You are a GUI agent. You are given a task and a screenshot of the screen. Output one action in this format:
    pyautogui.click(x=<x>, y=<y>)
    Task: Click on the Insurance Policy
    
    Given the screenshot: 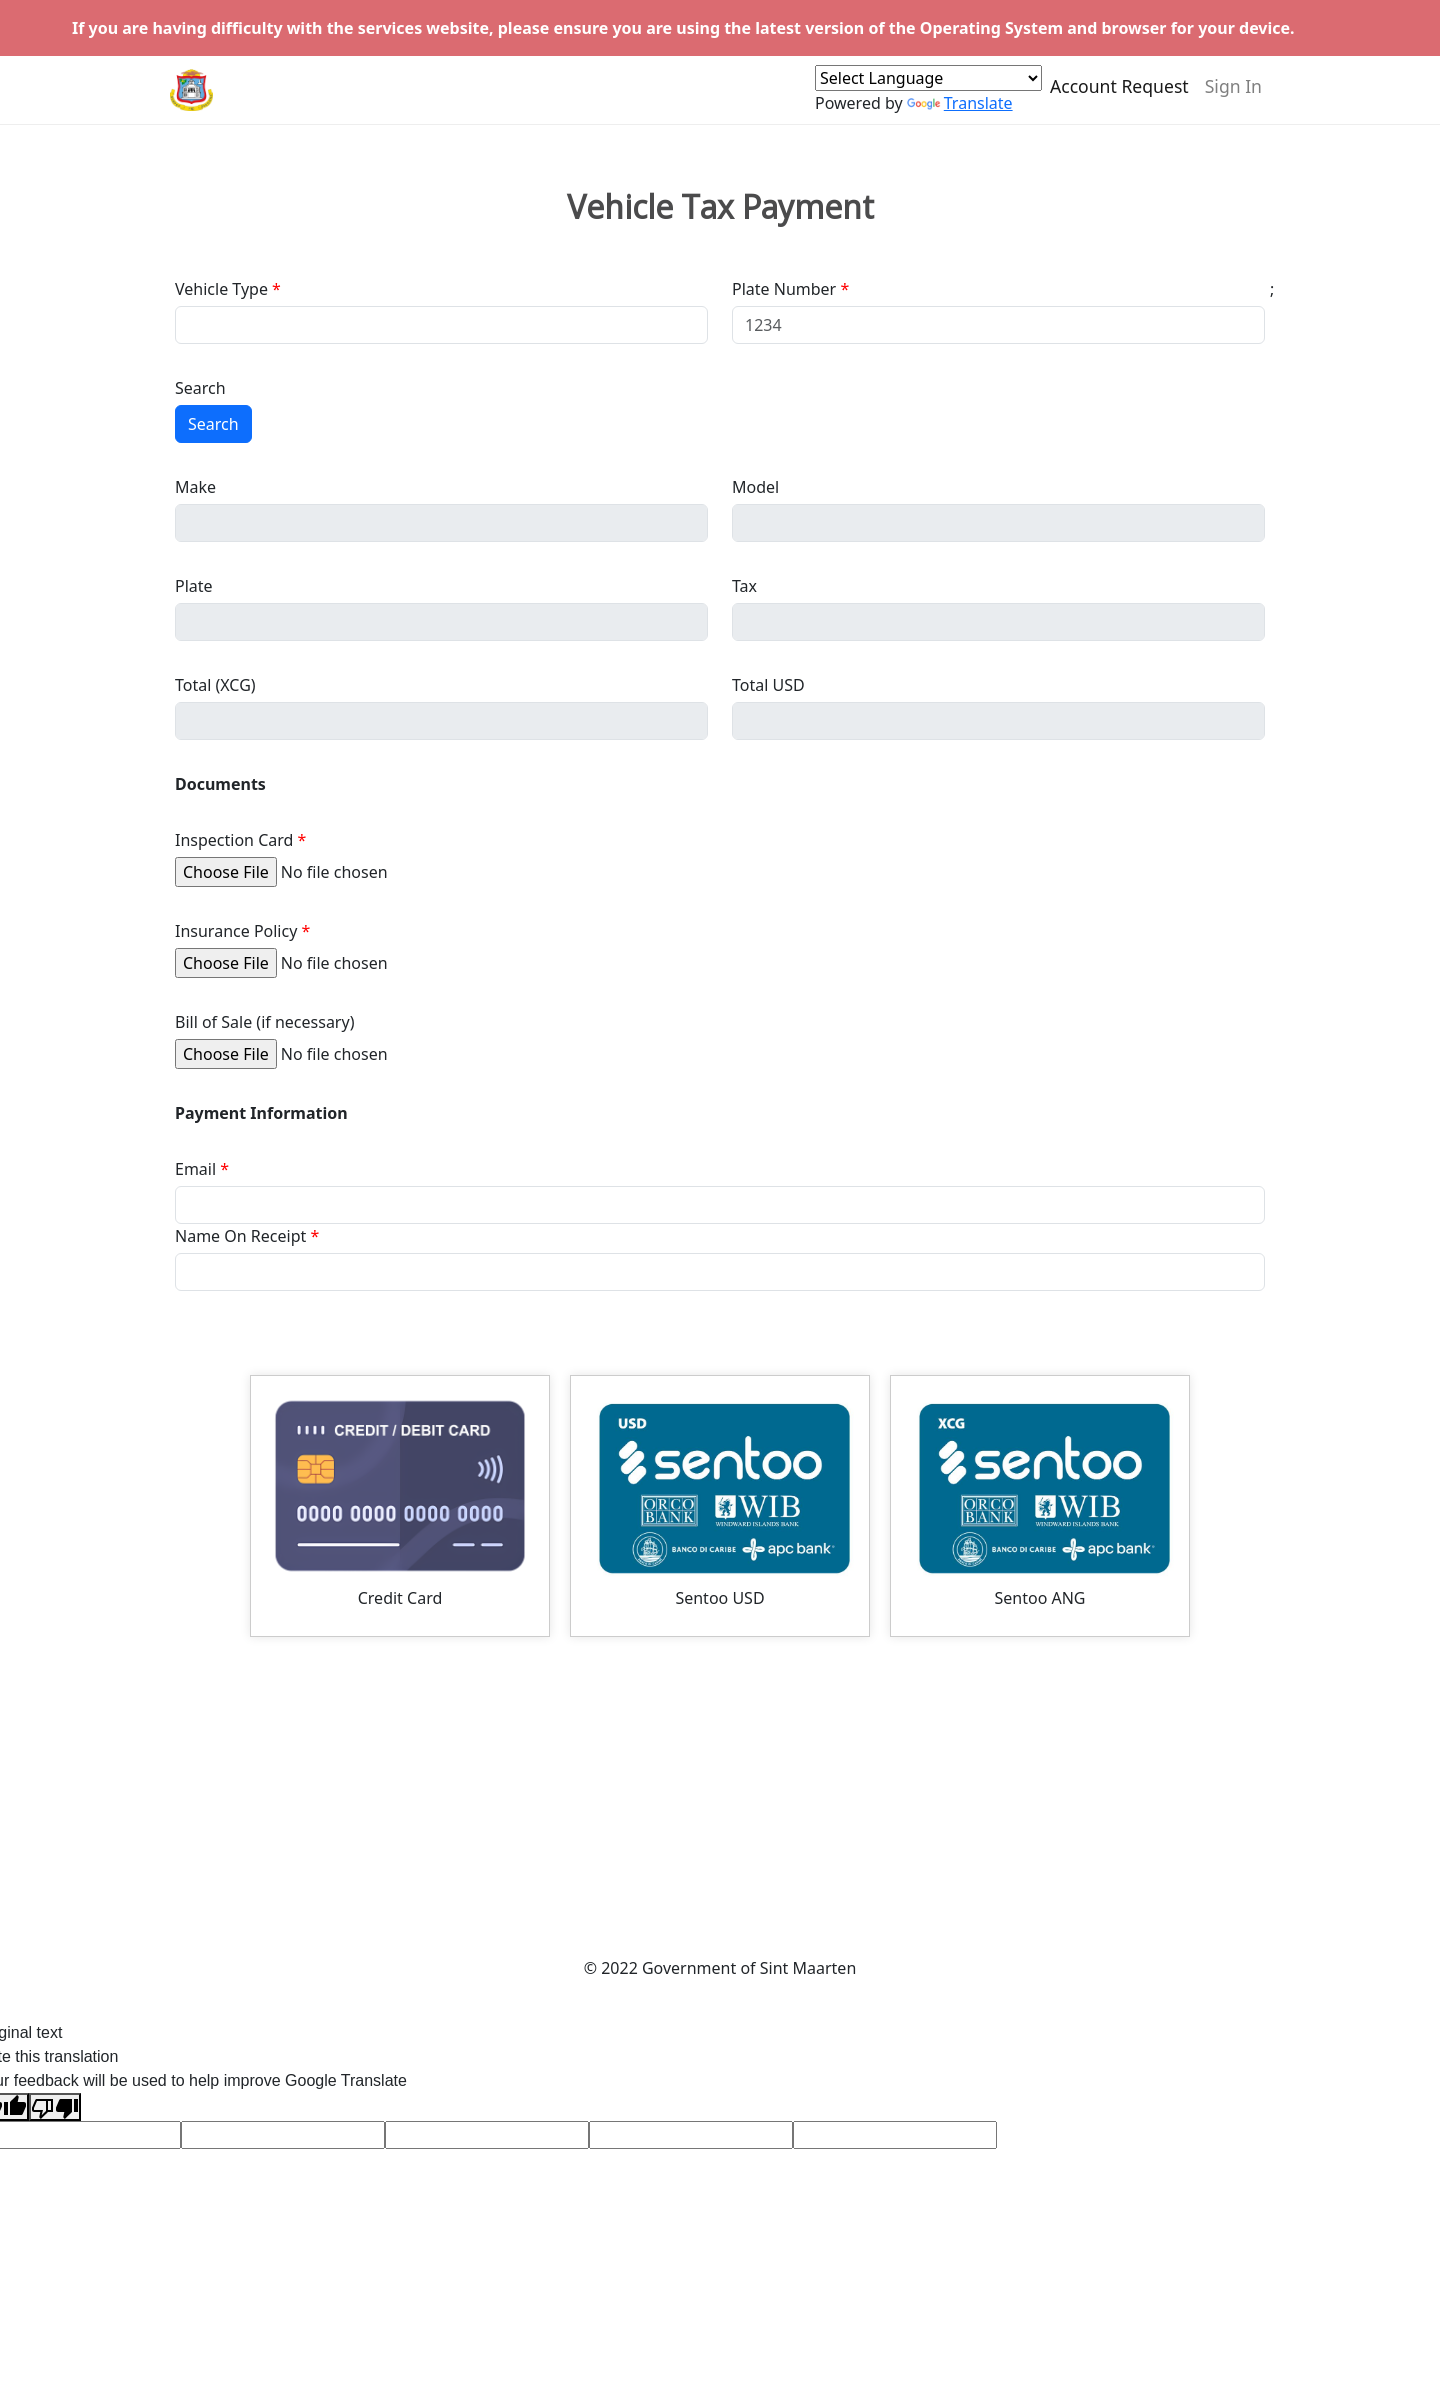 What is the action you would take?
    pyautogui.click(x=236, y=931)
    